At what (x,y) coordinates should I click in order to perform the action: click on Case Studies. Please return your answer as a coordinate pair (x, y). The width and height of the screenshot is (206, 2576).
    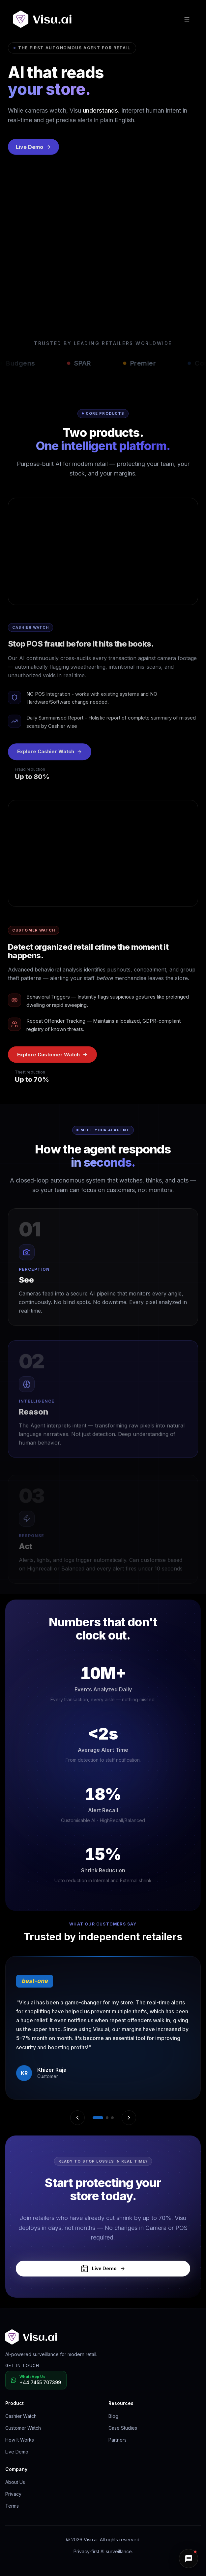
    Looking at the image, I should click on (122, 2428).